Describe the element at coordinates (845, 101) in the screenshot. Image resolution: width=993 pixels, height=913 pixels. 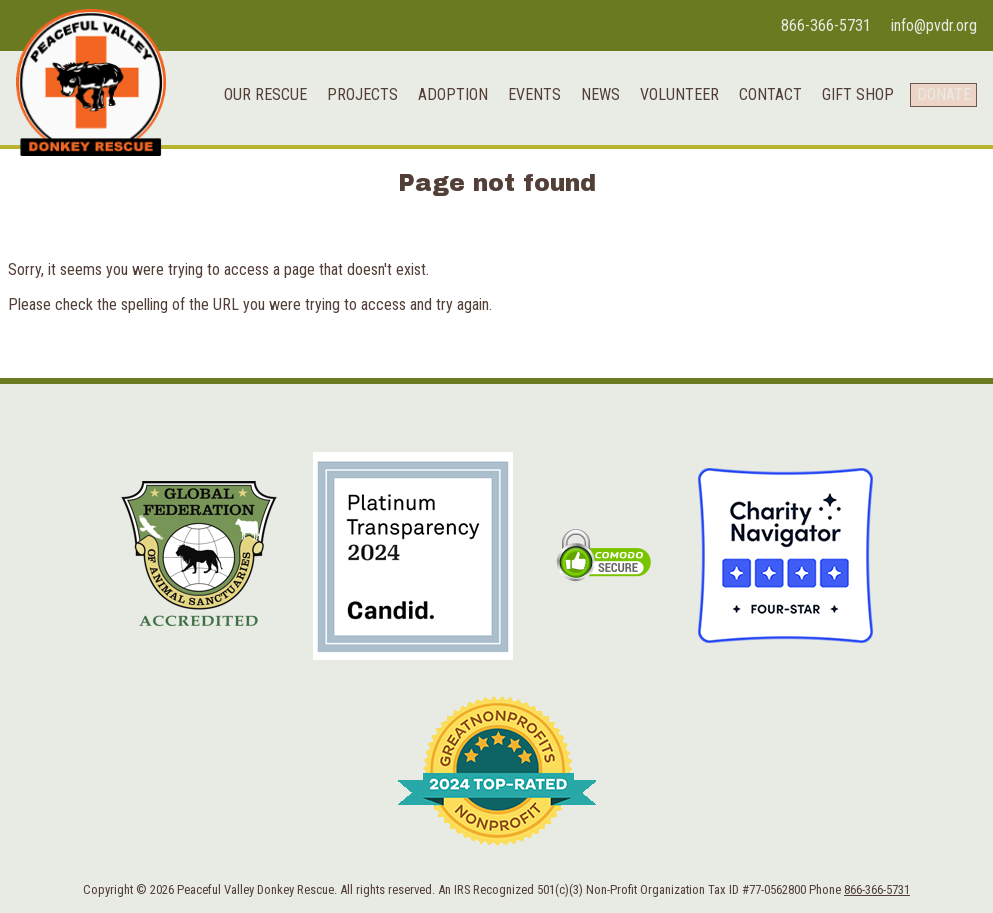
I see `Gift Shop` at that location.